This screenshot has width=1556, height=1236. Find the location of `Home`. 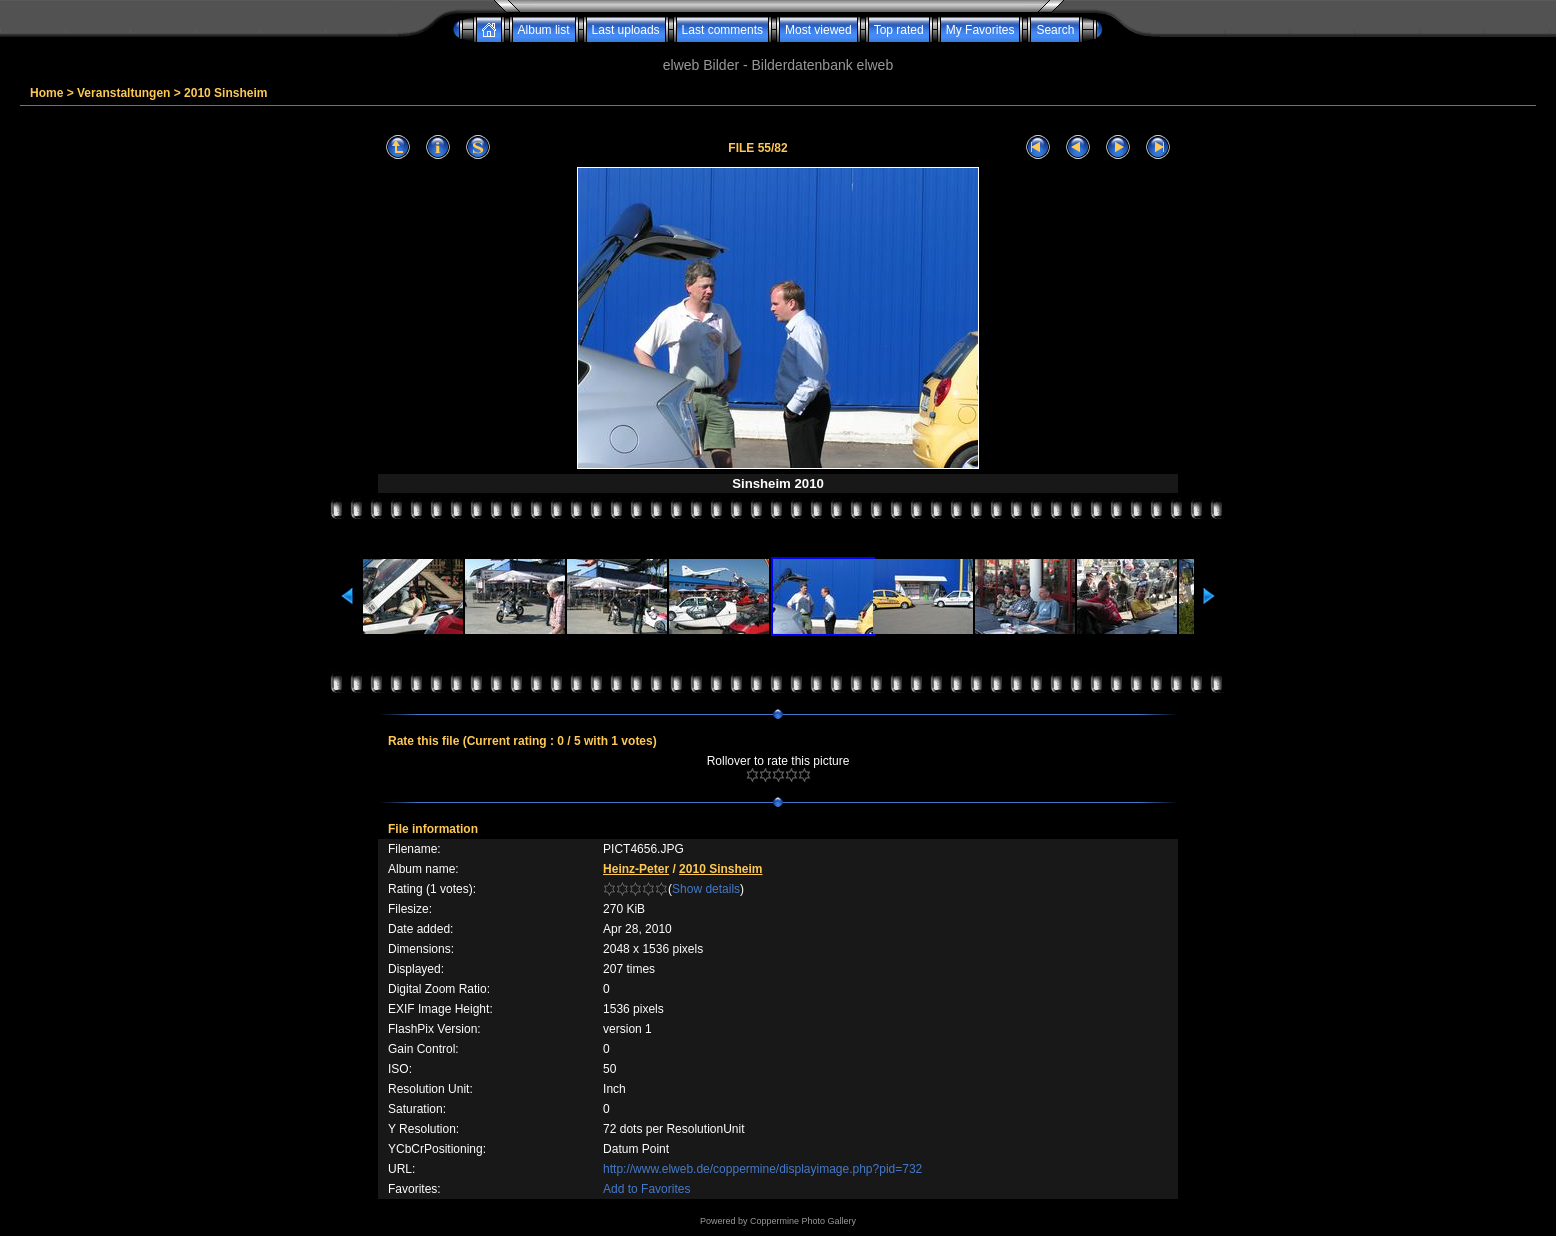

Home is located at coordinates (46, 93).